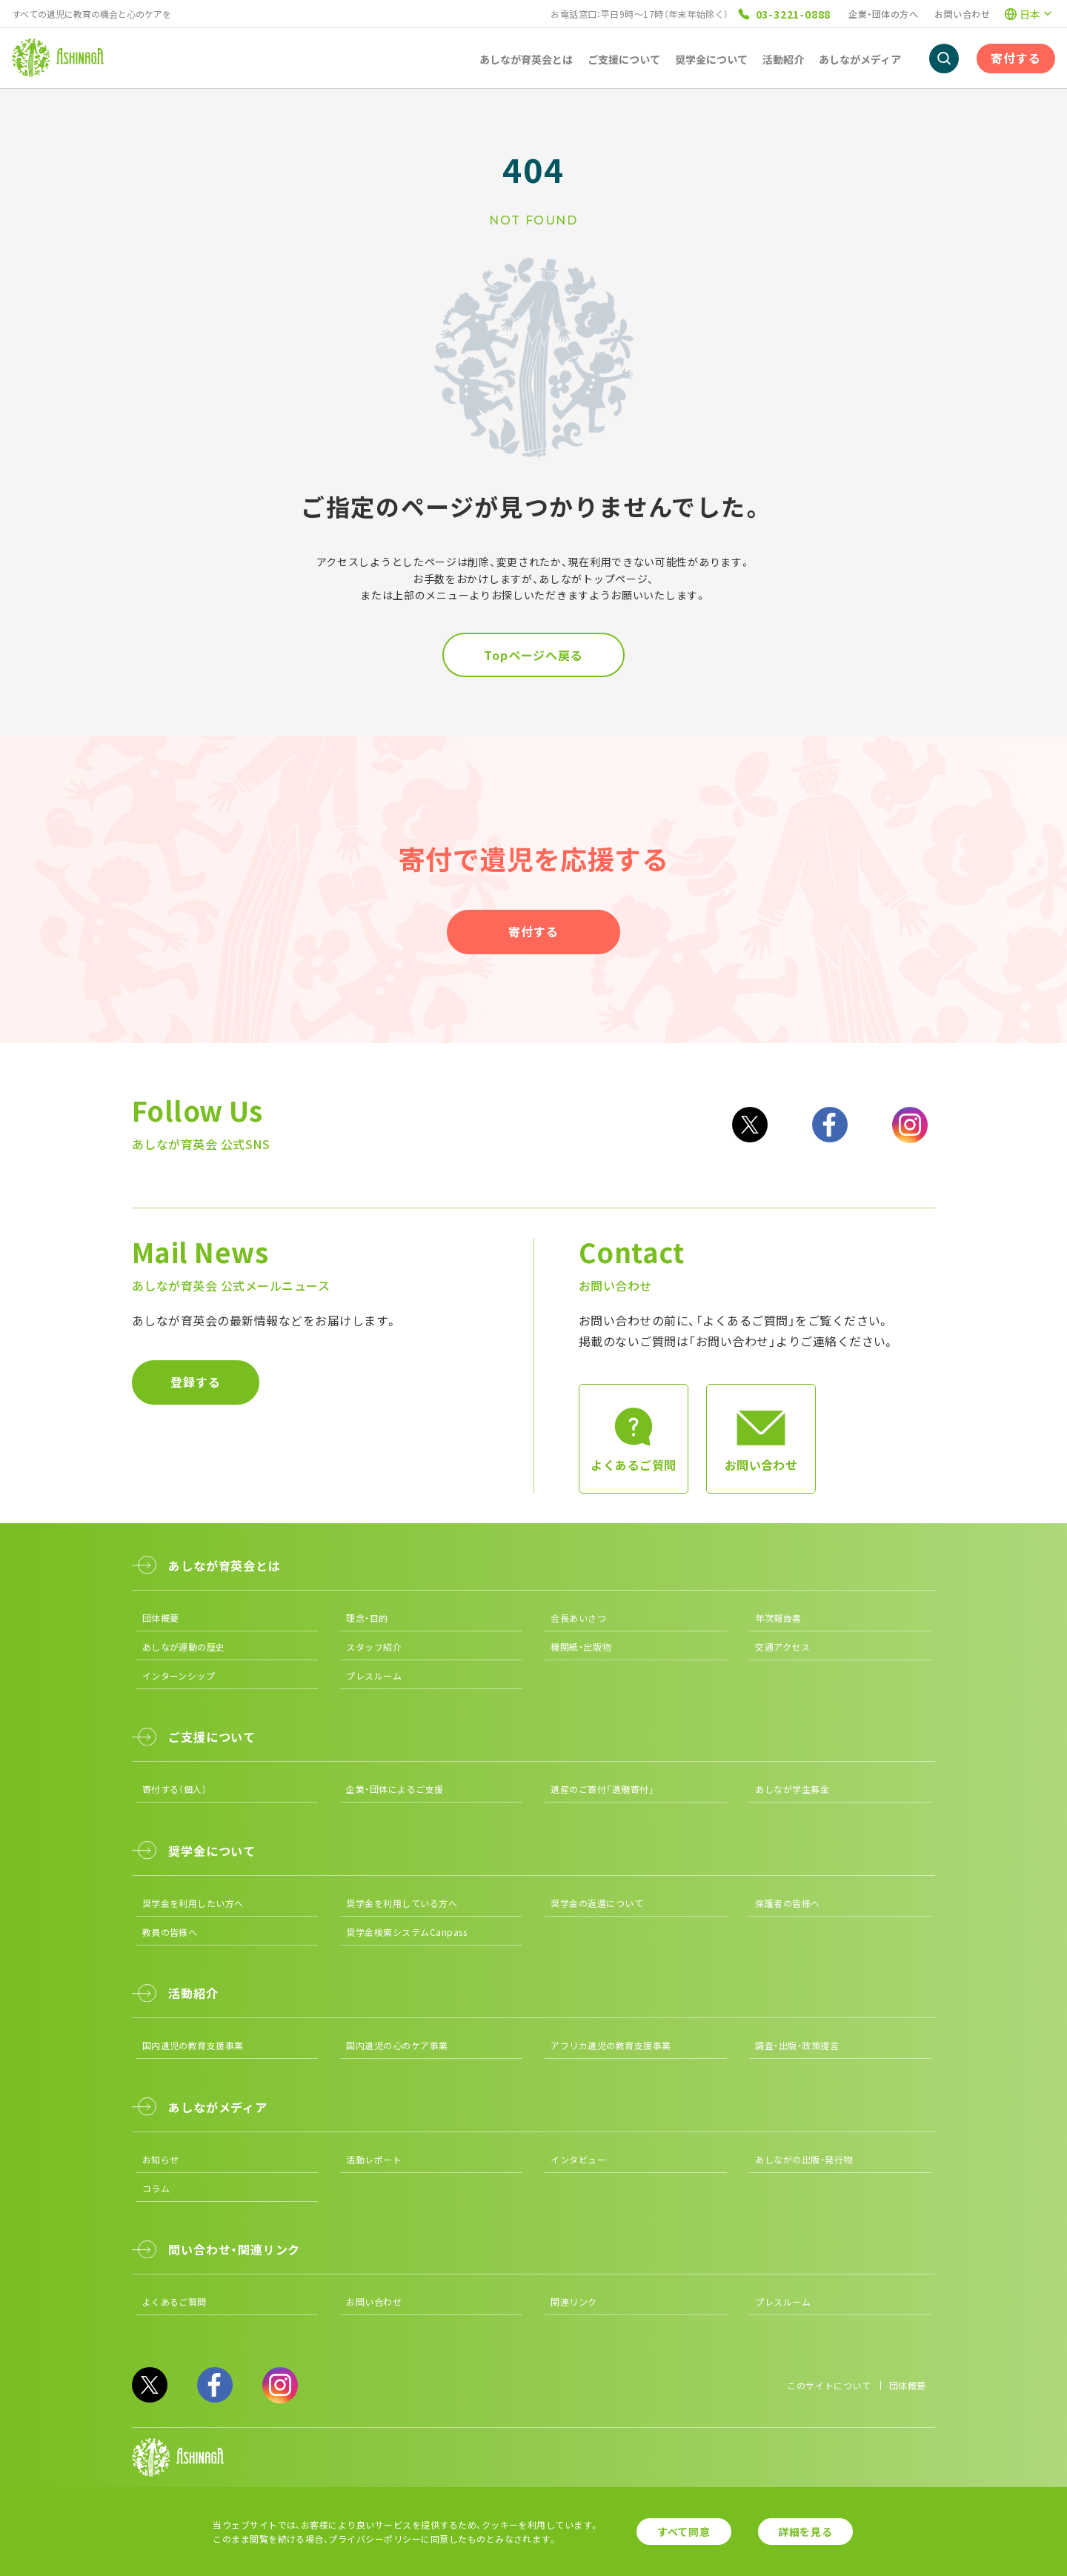 This screenshot has height=2576, width=1067. Describe the element at coordinates (160, 2159) in the screenshot. I see `お知らせ` at that location.